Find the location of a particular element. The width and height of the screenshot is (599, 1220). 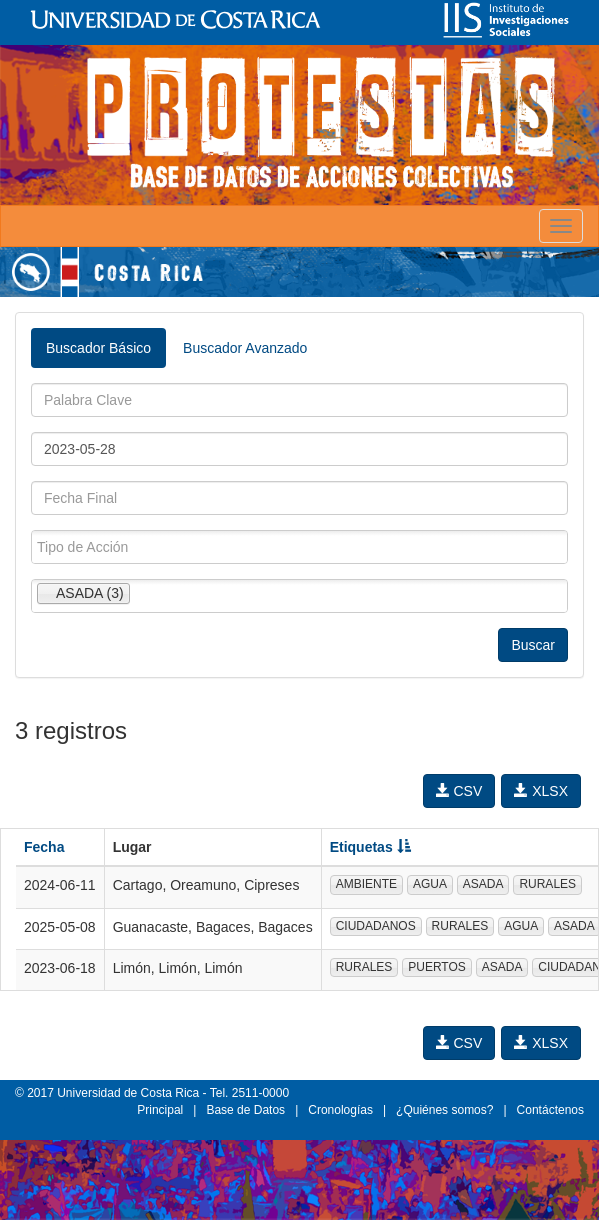

Base de Datos is located at coordinates (245, 1110).